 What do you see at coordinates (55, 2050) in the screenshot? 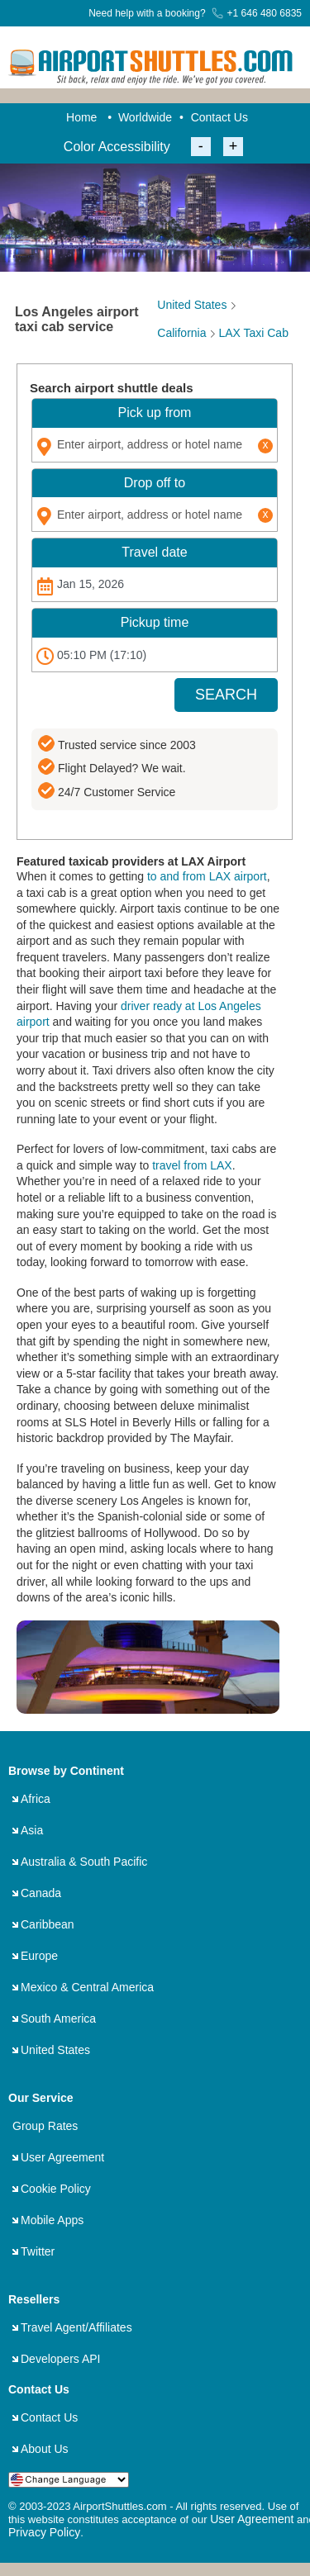
I see `United States` at bounding box center [55, 2050].